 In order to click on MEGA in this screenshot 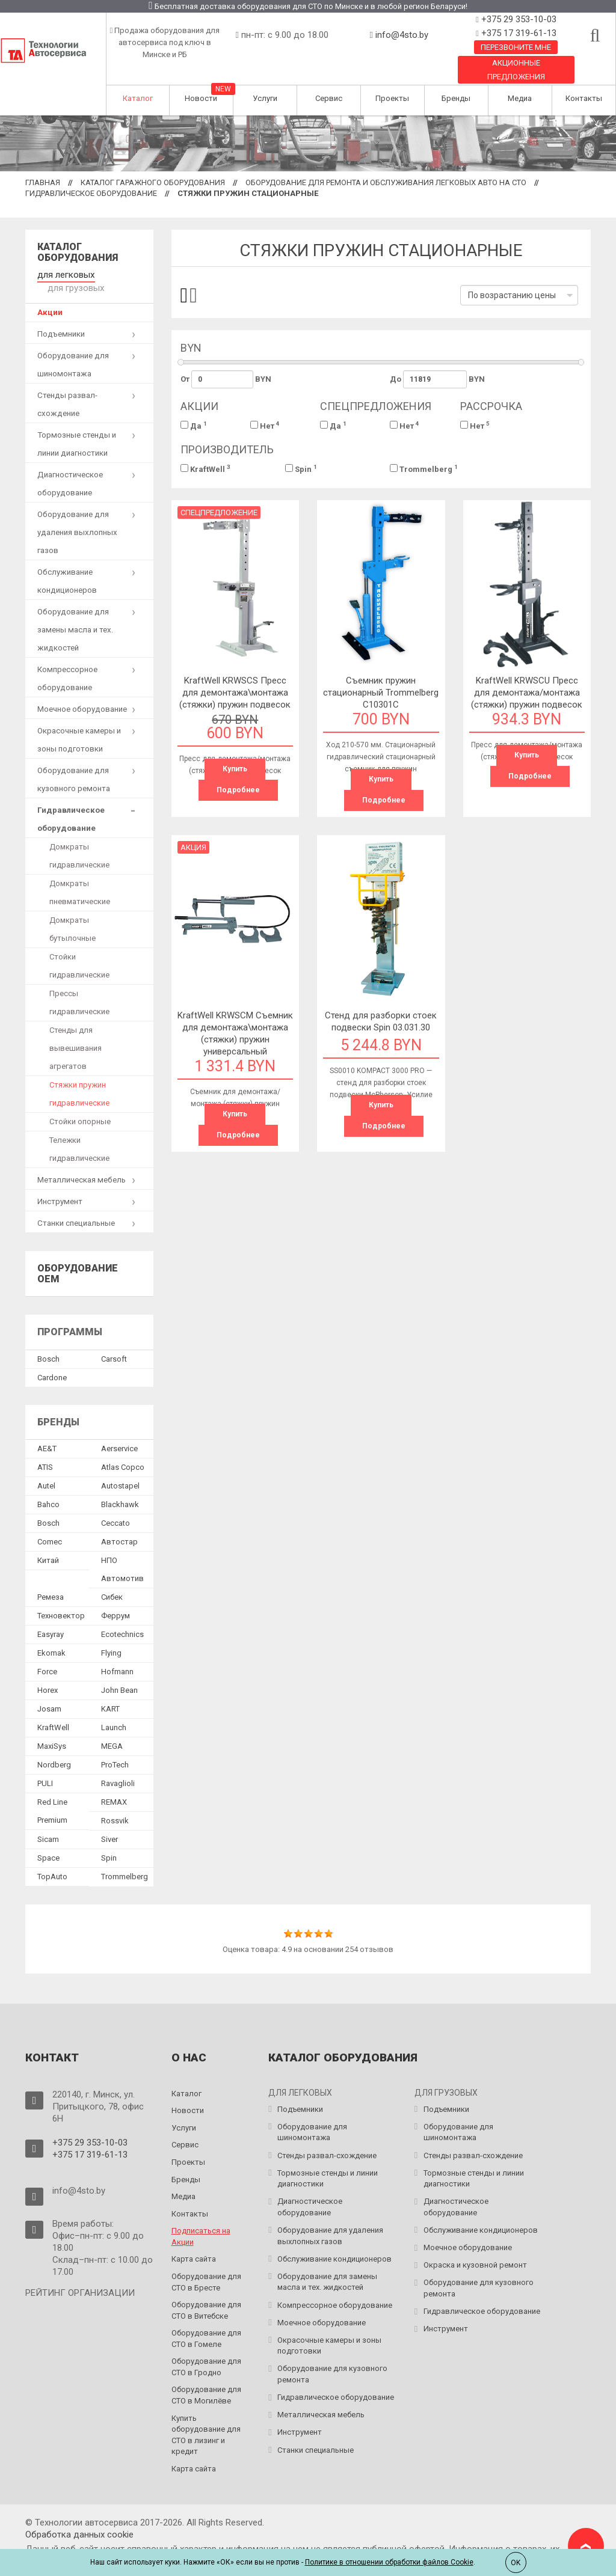, I will do `click(112, 1731)`.